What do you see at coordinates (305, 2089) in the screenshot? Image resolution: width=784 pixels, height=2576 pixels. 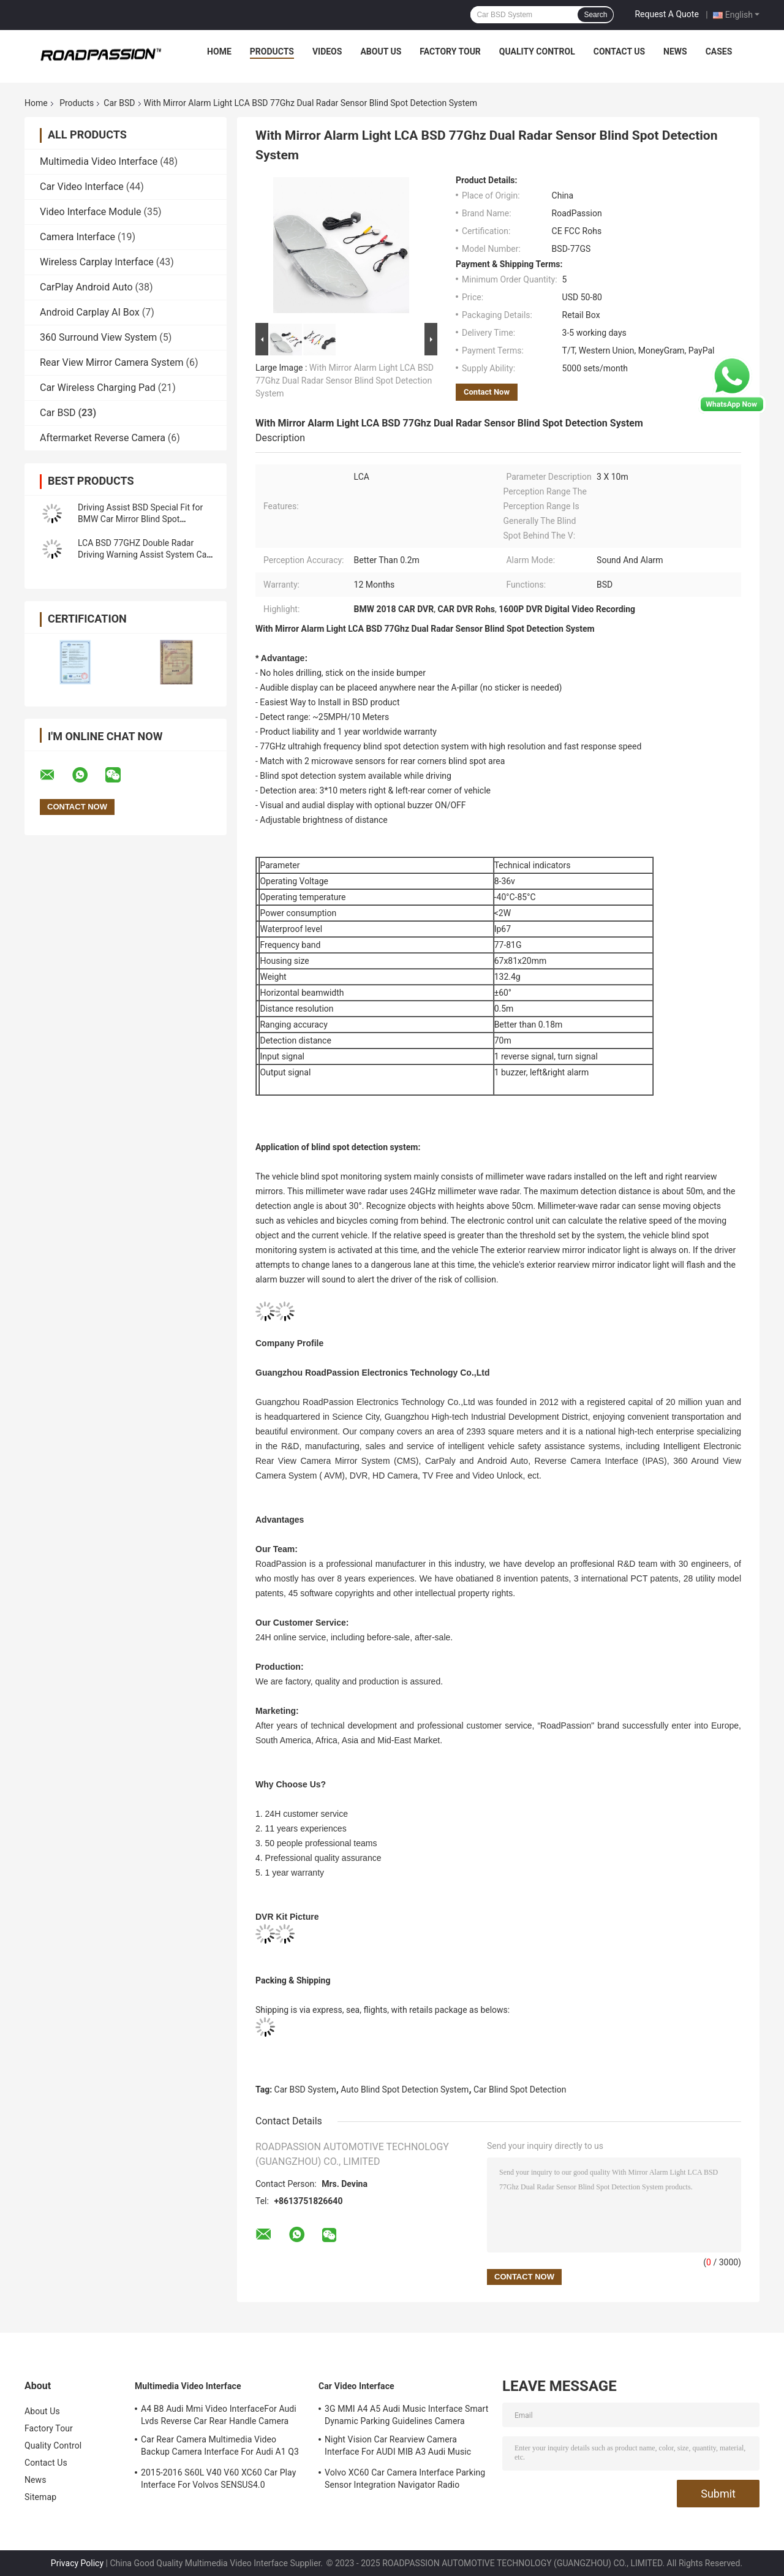 I see `Car BSD System` at bounding box center [305, 2089].